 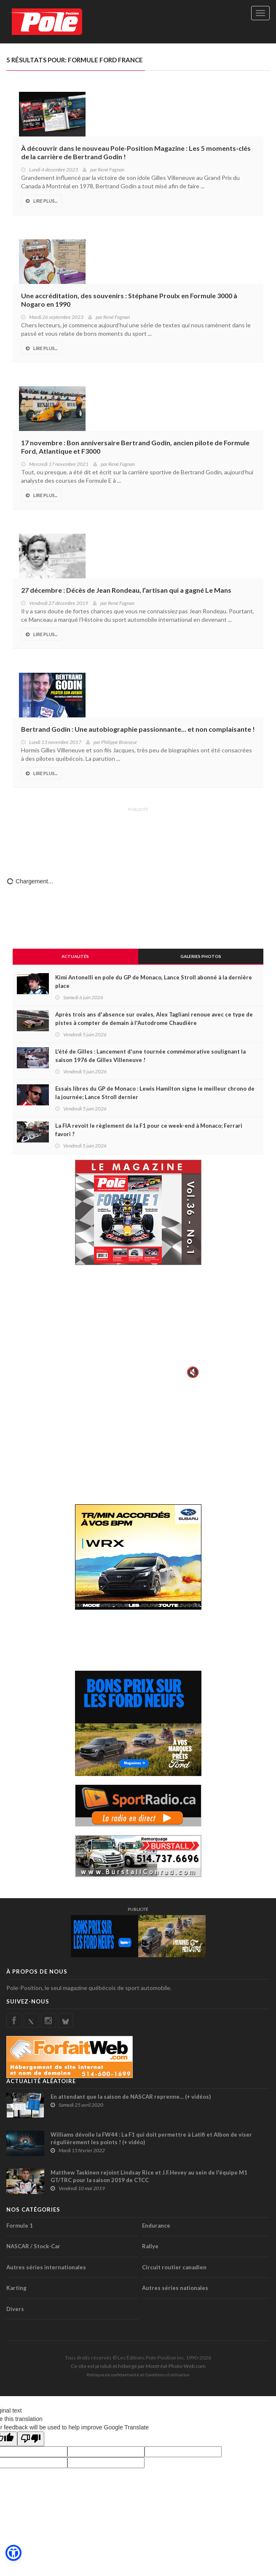 What do you see at coordinates (46, 2267) in the screenshot?
I see `Autres séries internationales` at bounding box center [46, 2267].